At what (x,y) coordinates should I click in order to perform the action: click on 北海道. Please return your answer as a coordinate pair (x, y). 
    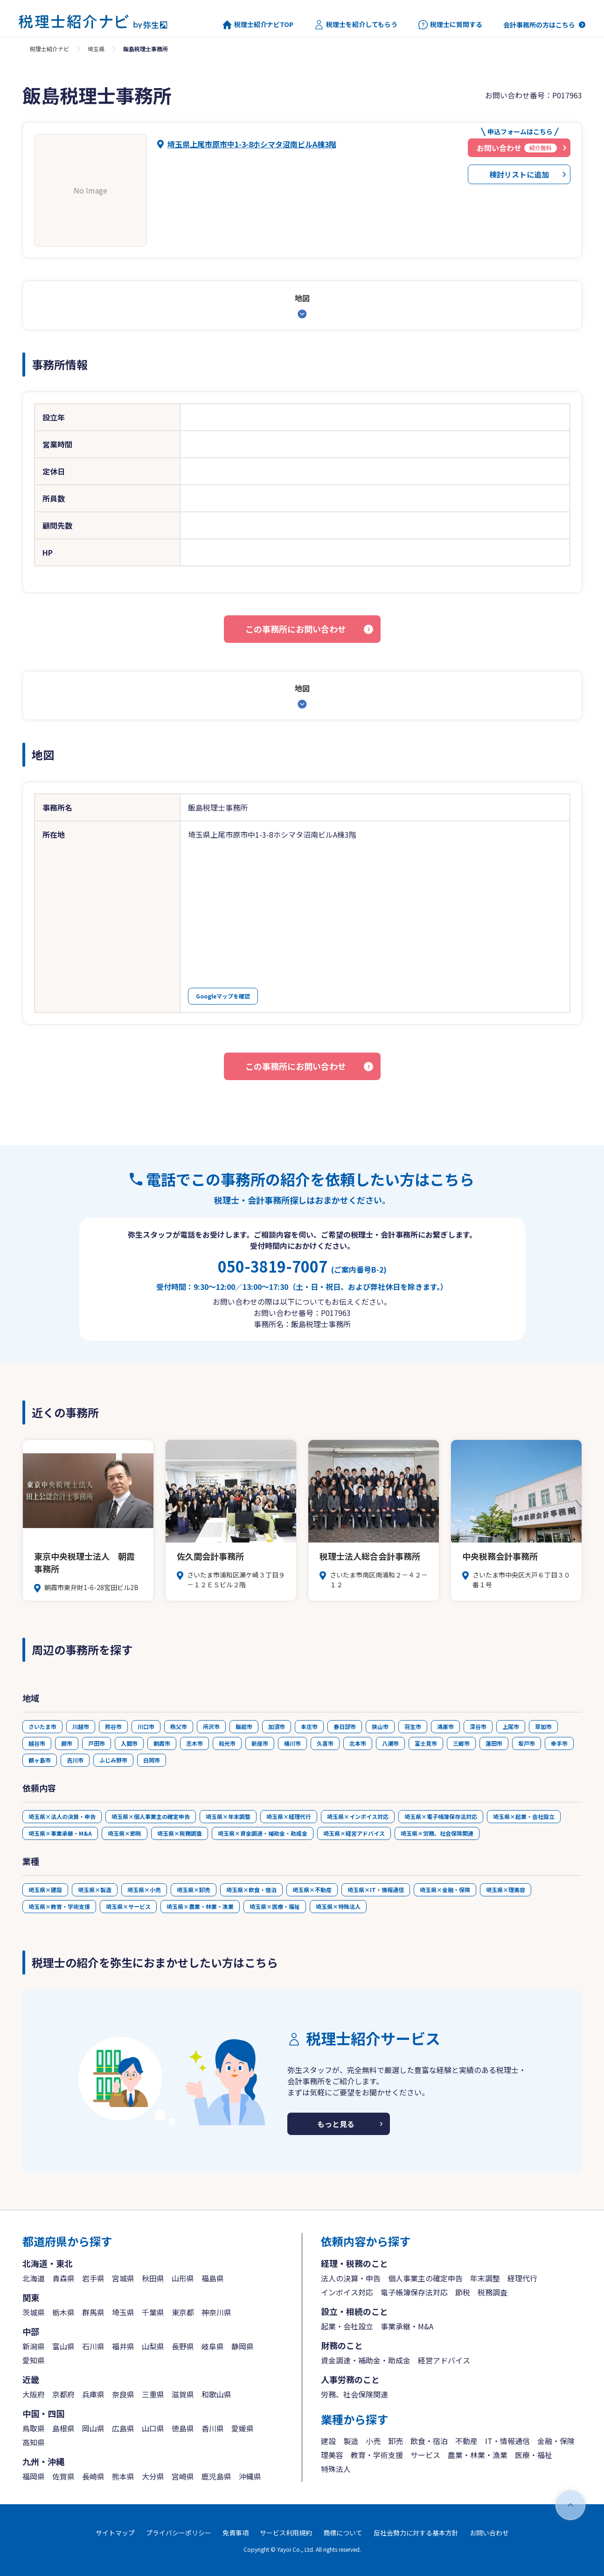
    Looking at the image, I should click on (33, 2278).